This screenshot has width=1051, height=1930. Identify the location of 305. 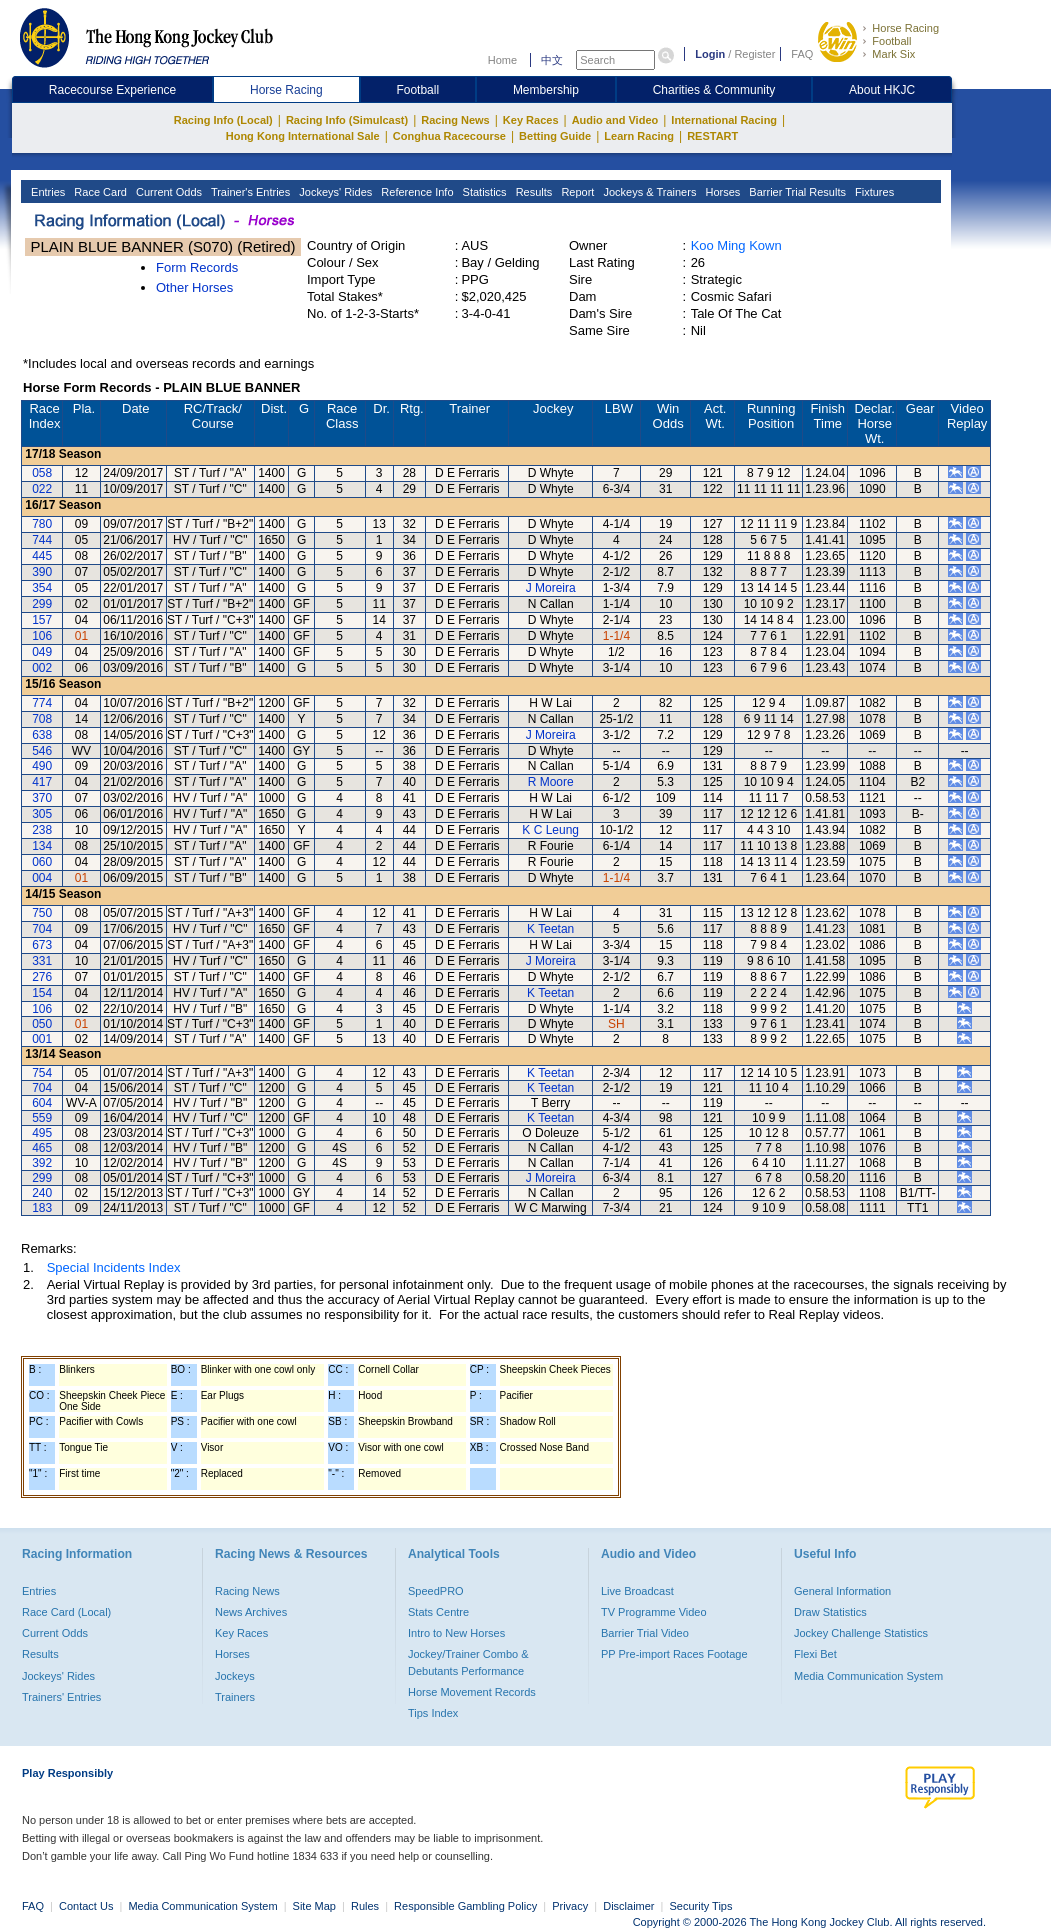
(42, 814).